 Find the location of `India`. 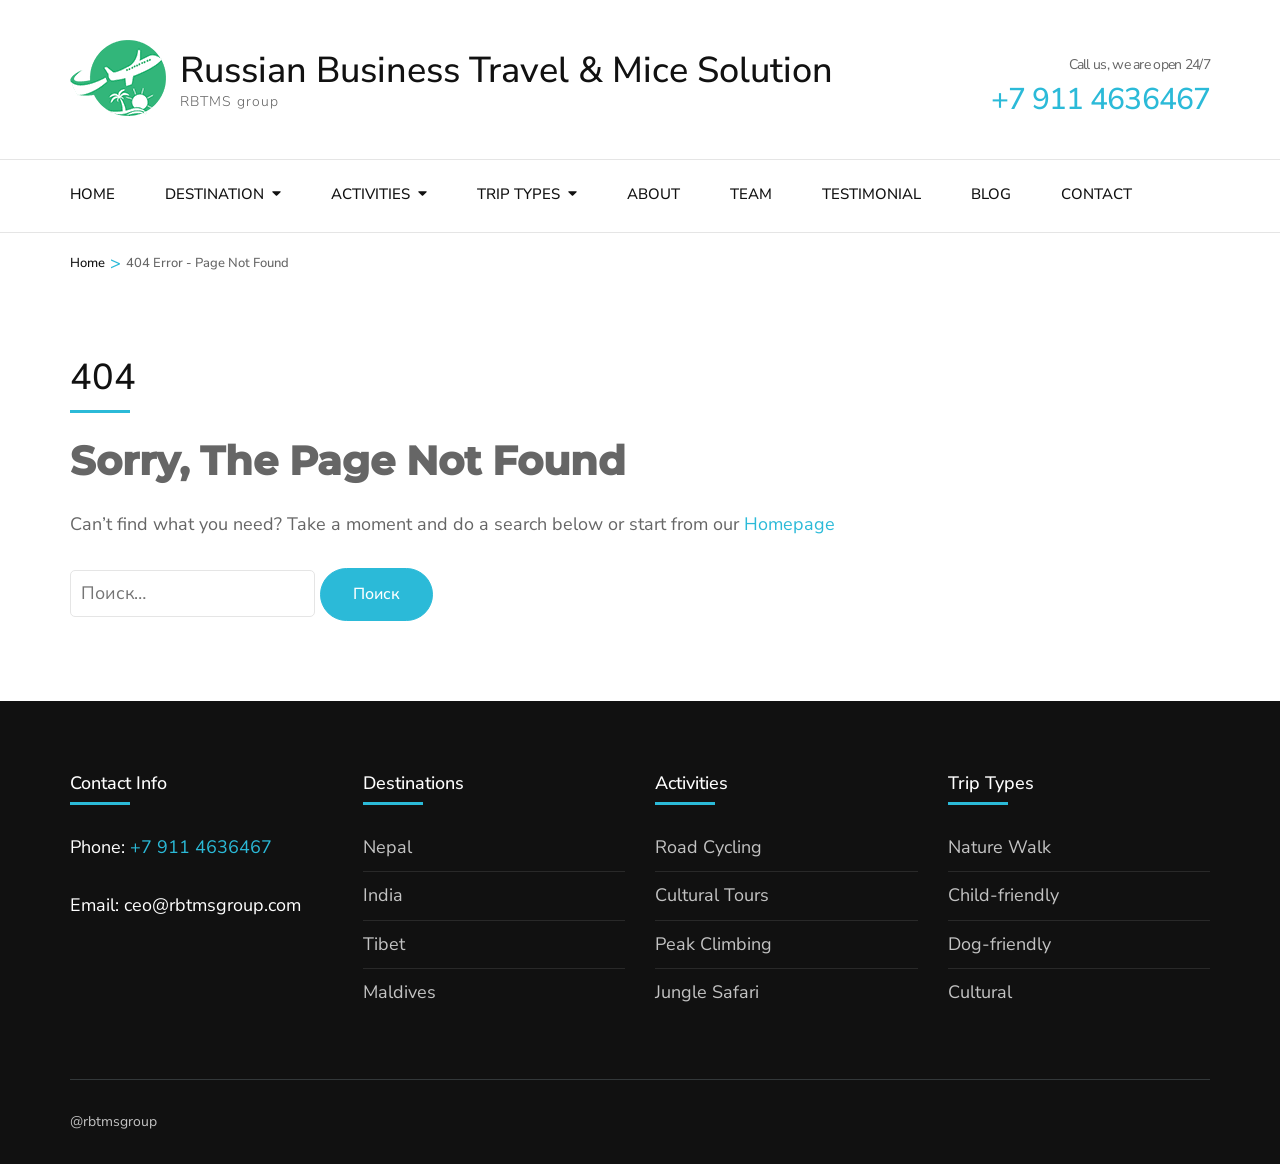

India is located at coordinates (383, 895).